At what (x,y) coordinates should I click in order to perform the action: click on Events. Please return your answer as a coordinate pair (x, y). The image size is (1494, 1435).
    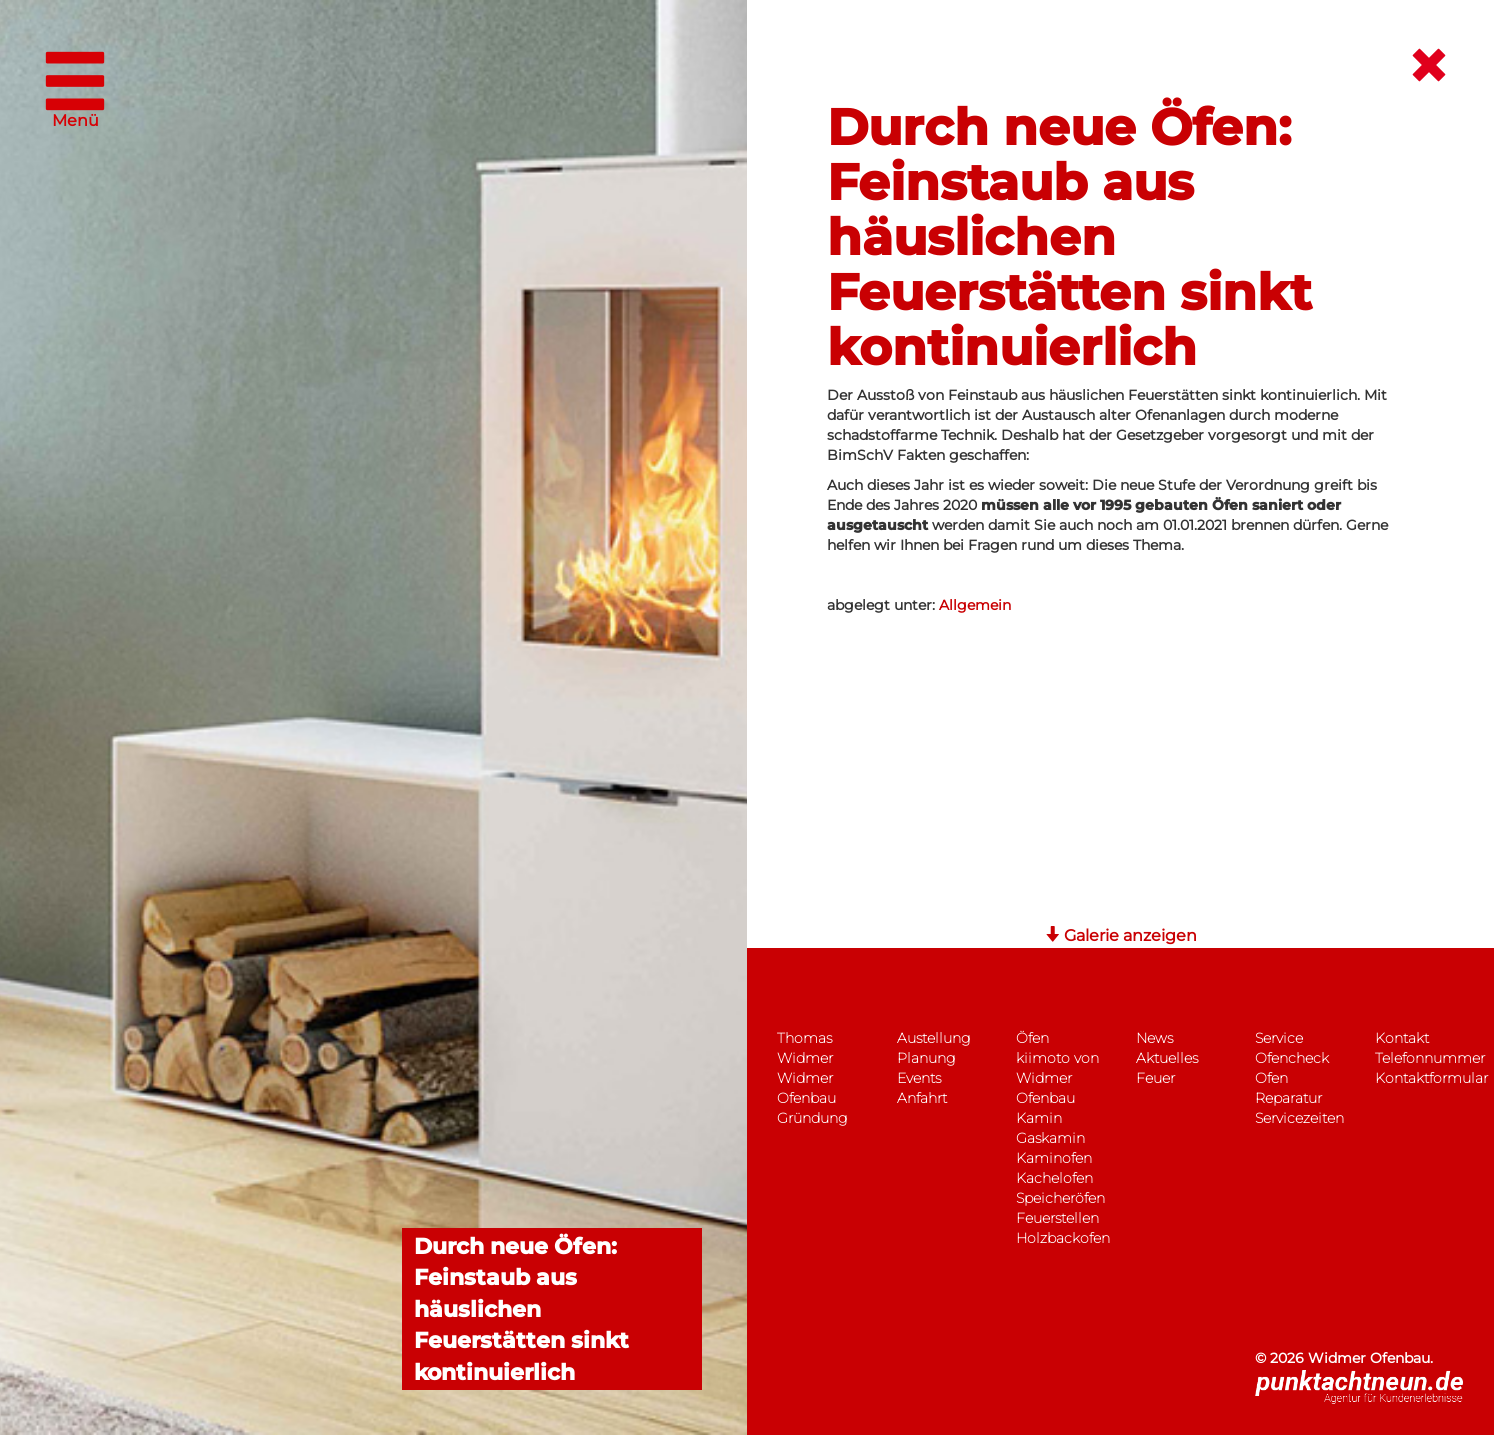
    Looking at the image, I should click on (919, 1078).